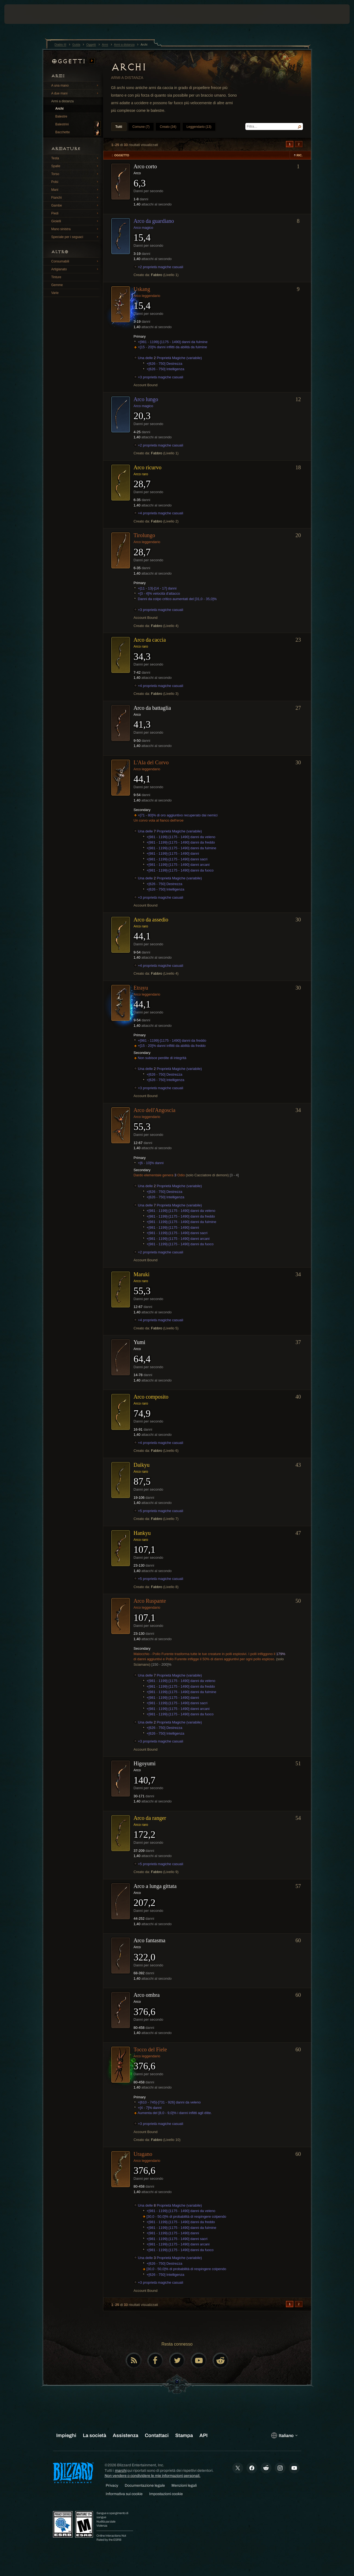  Describe the element at coordinates (143, 2154) in the screenshot. I see `Uragano` at that location.